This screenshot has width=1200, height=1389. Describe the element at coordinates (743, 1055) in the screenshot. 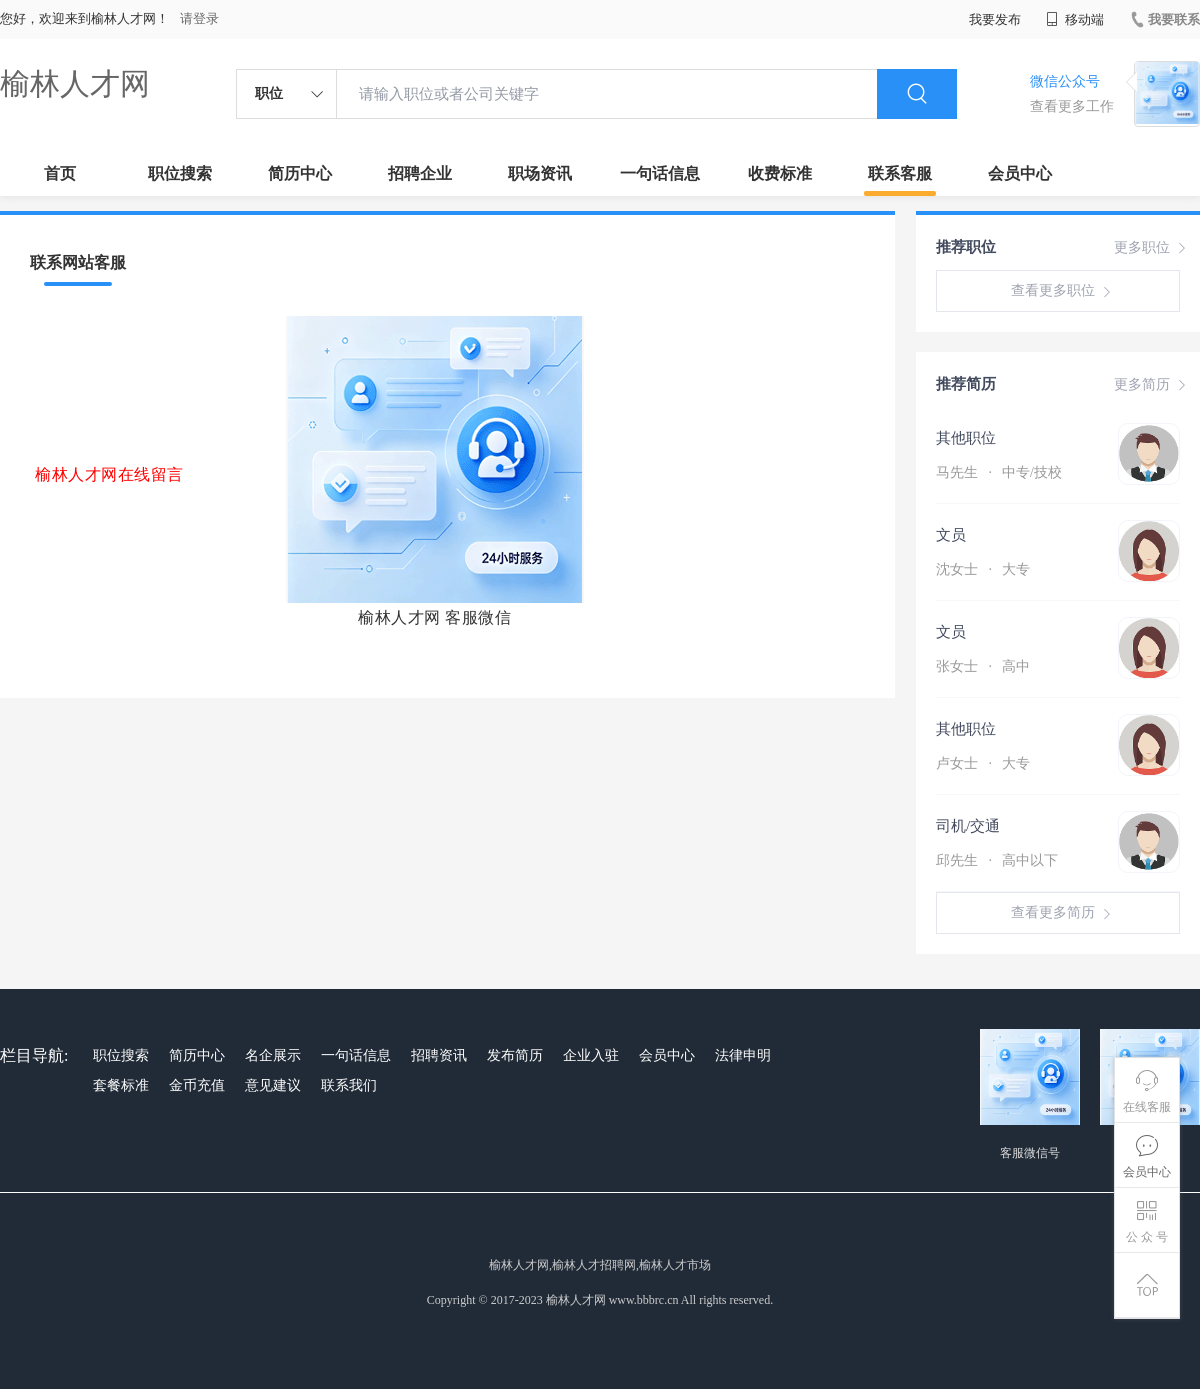

I see `法律申明` at that location.